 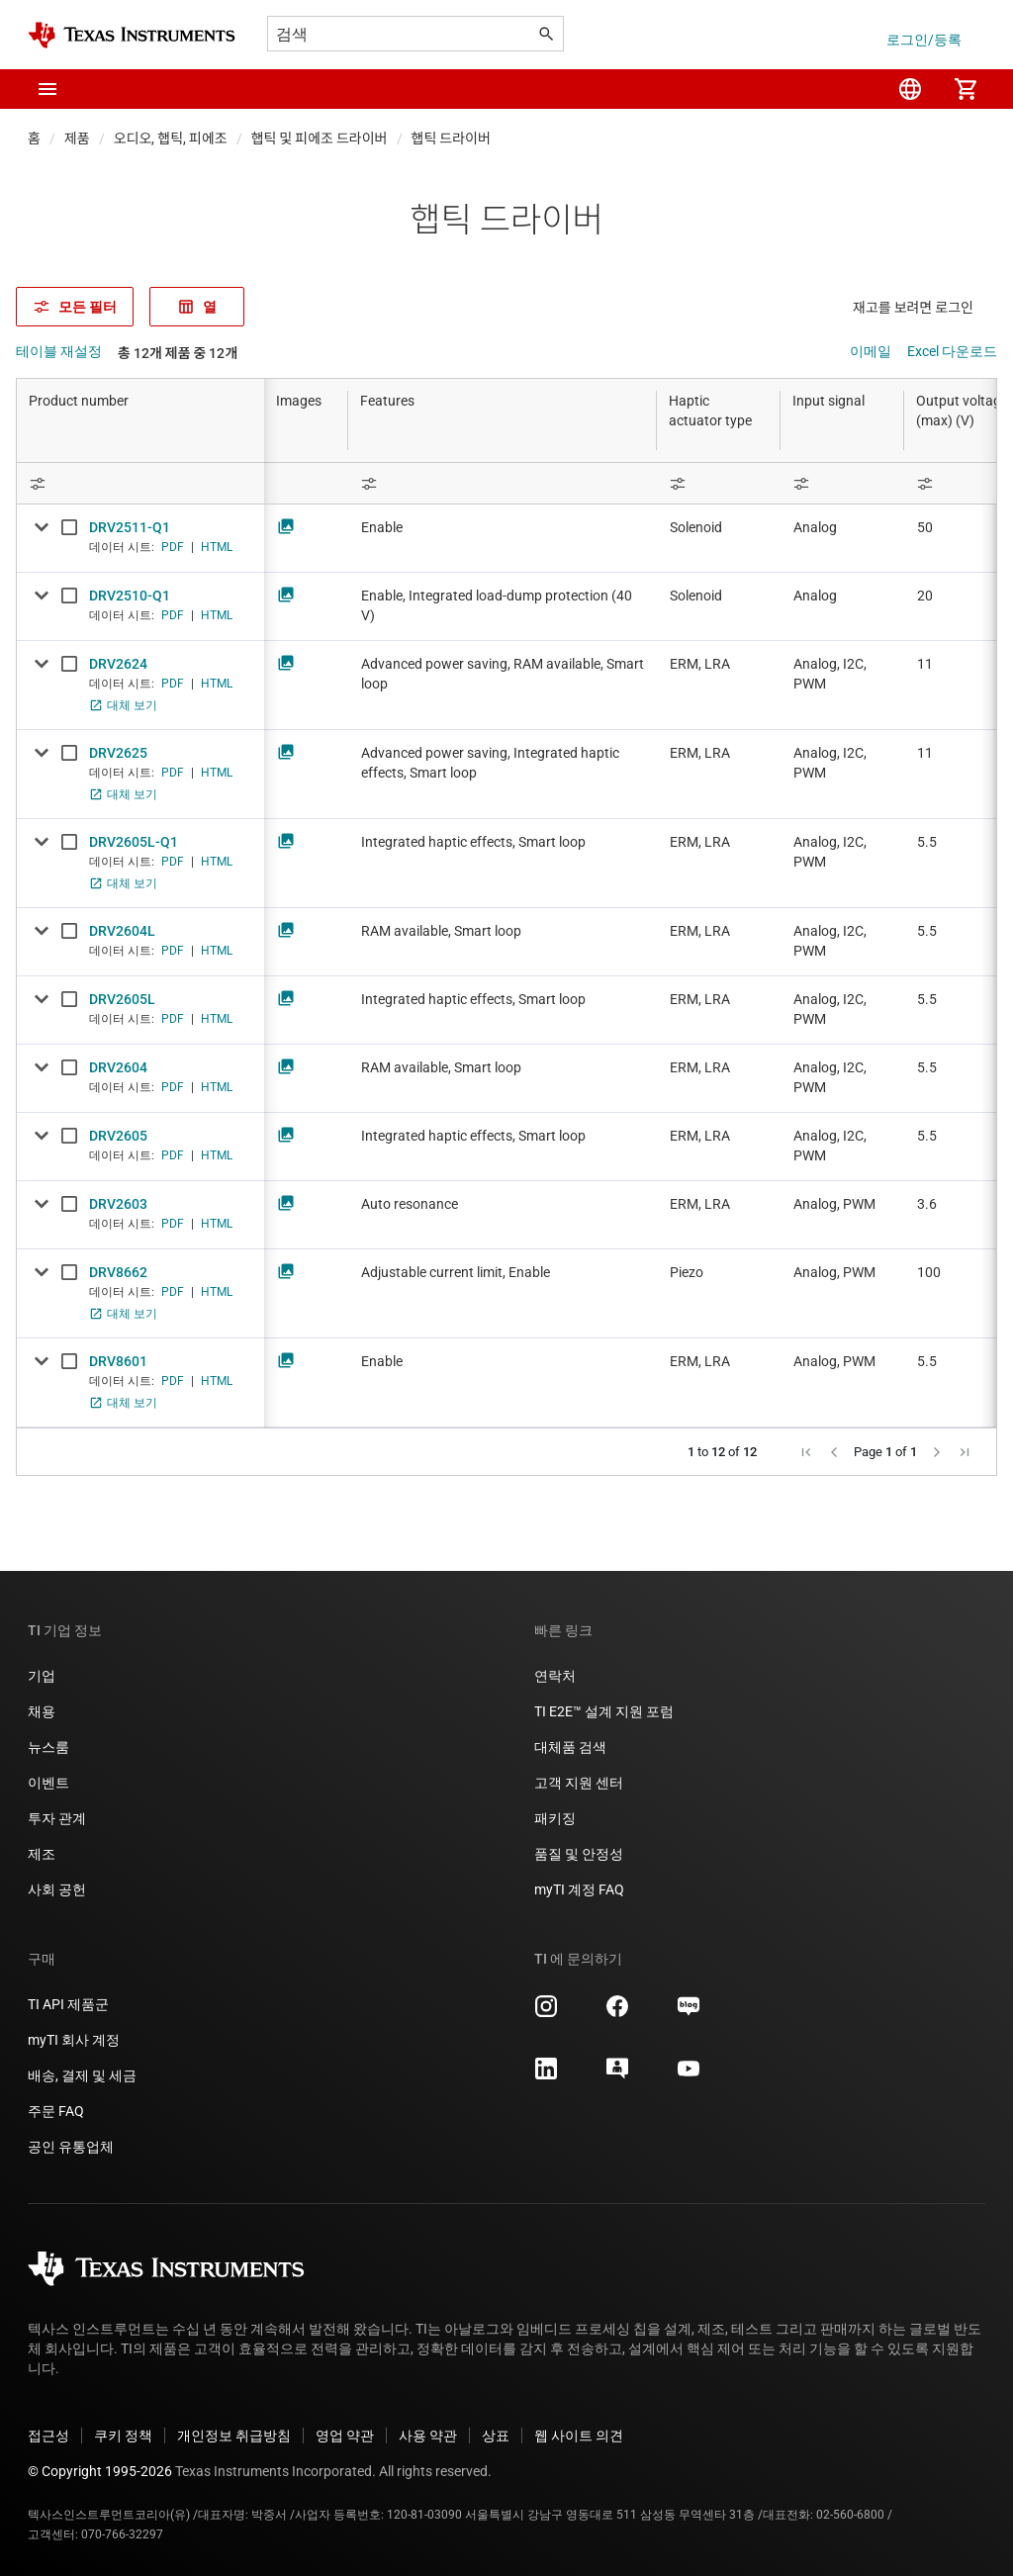 What do you see at coordinates (555, 1818) in the screenshot?
I see `패키징` at bounding box center [555, 1818].